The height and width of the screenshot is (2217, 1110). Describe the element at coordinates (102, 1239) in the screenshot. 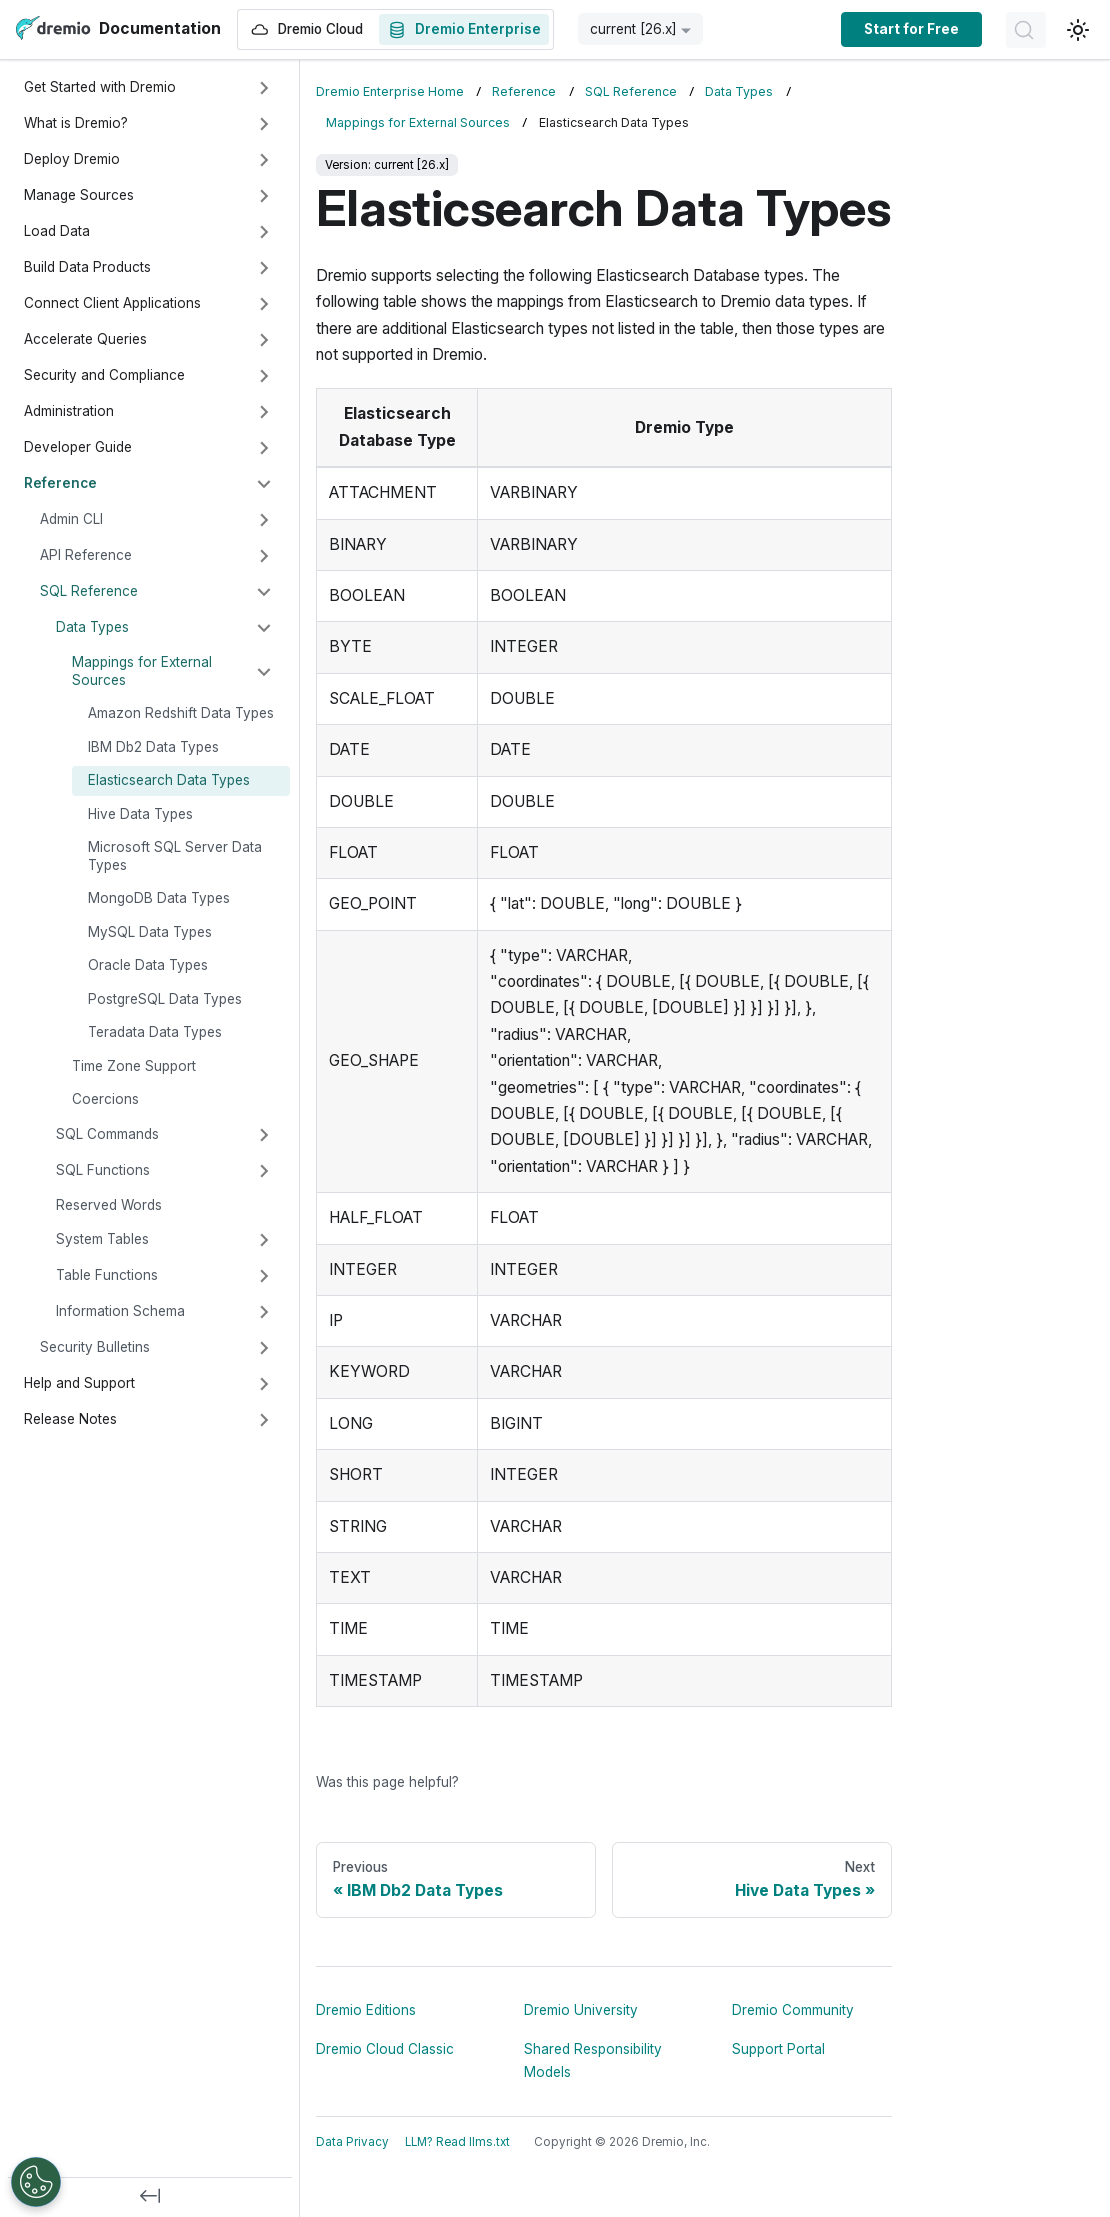

I see `System Tables` at that location.